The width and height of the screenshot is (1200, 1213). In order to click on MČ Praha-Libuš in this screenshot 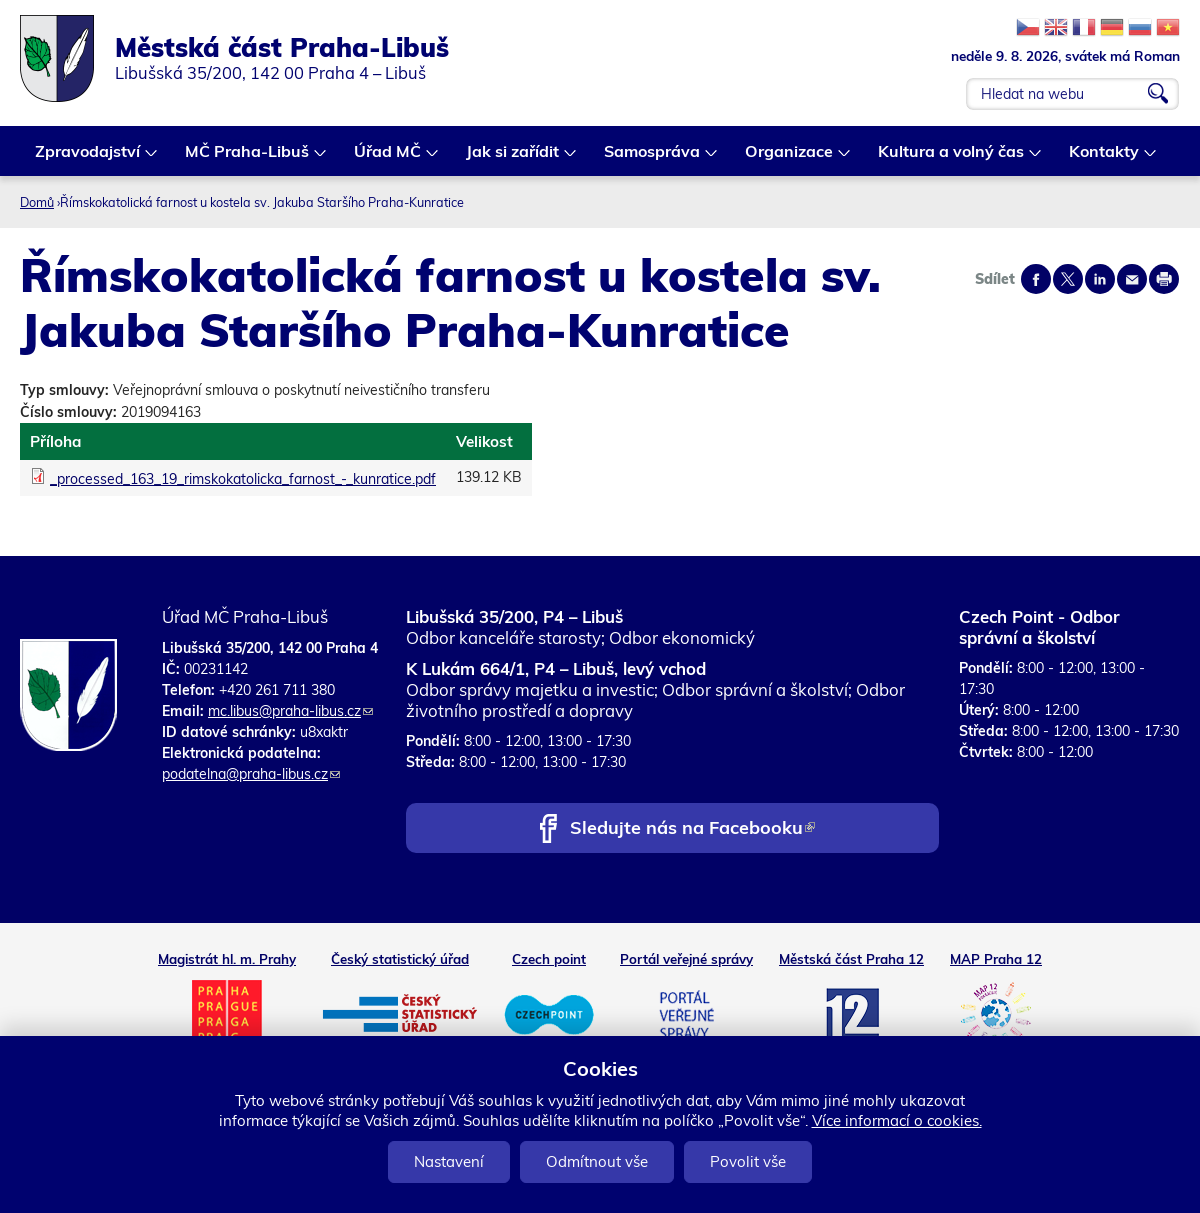, I will do `click(248, 158)`.